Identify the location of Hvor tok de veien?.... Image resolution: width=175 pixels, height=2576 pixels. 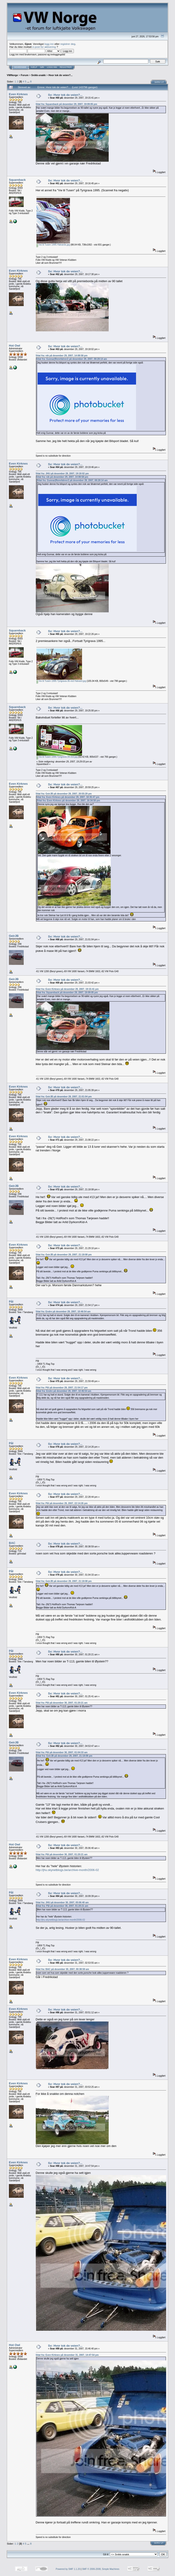
(61, 75).